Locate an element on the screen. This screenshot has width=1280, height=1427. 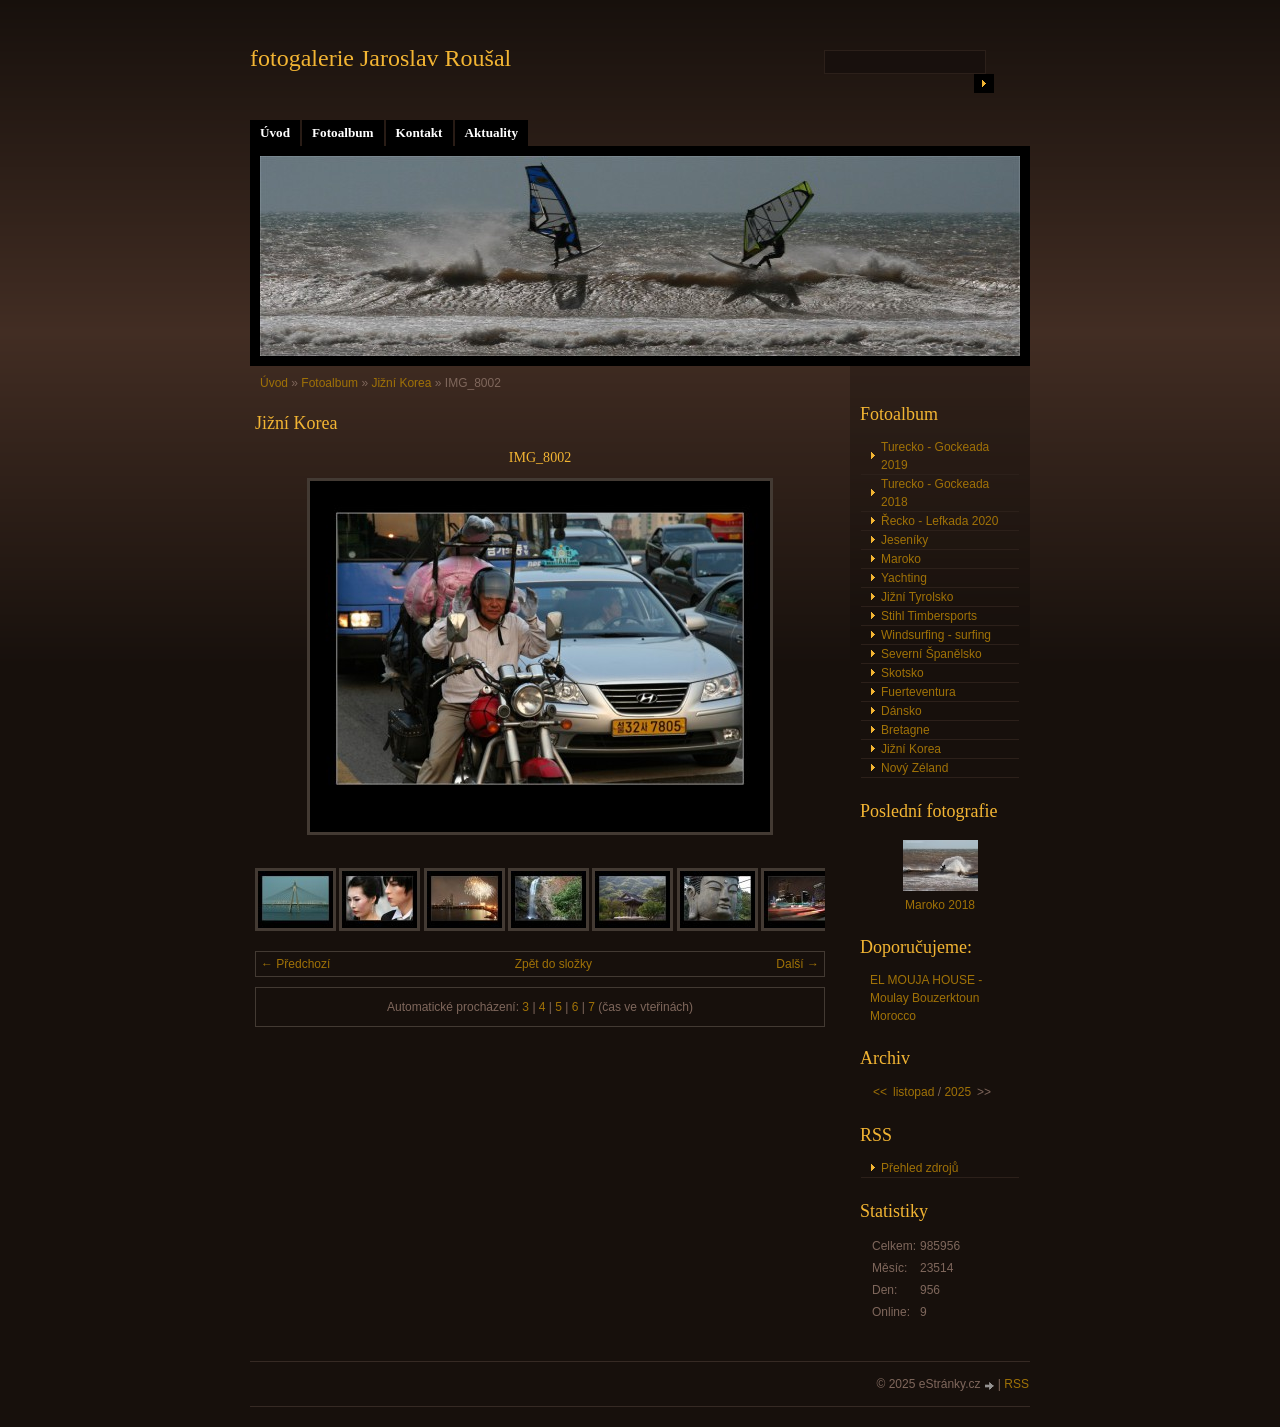
Turecko - Gockeada 2018 is located at coordinates (935, 493).